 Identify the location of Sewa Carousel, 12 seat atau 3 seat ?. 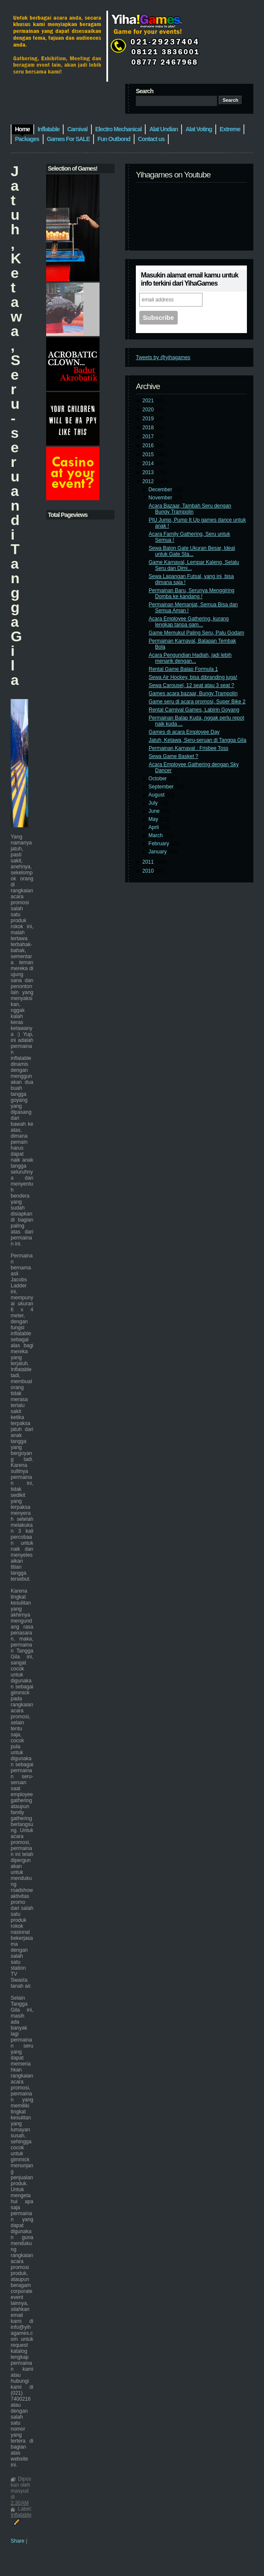
(191, 685).